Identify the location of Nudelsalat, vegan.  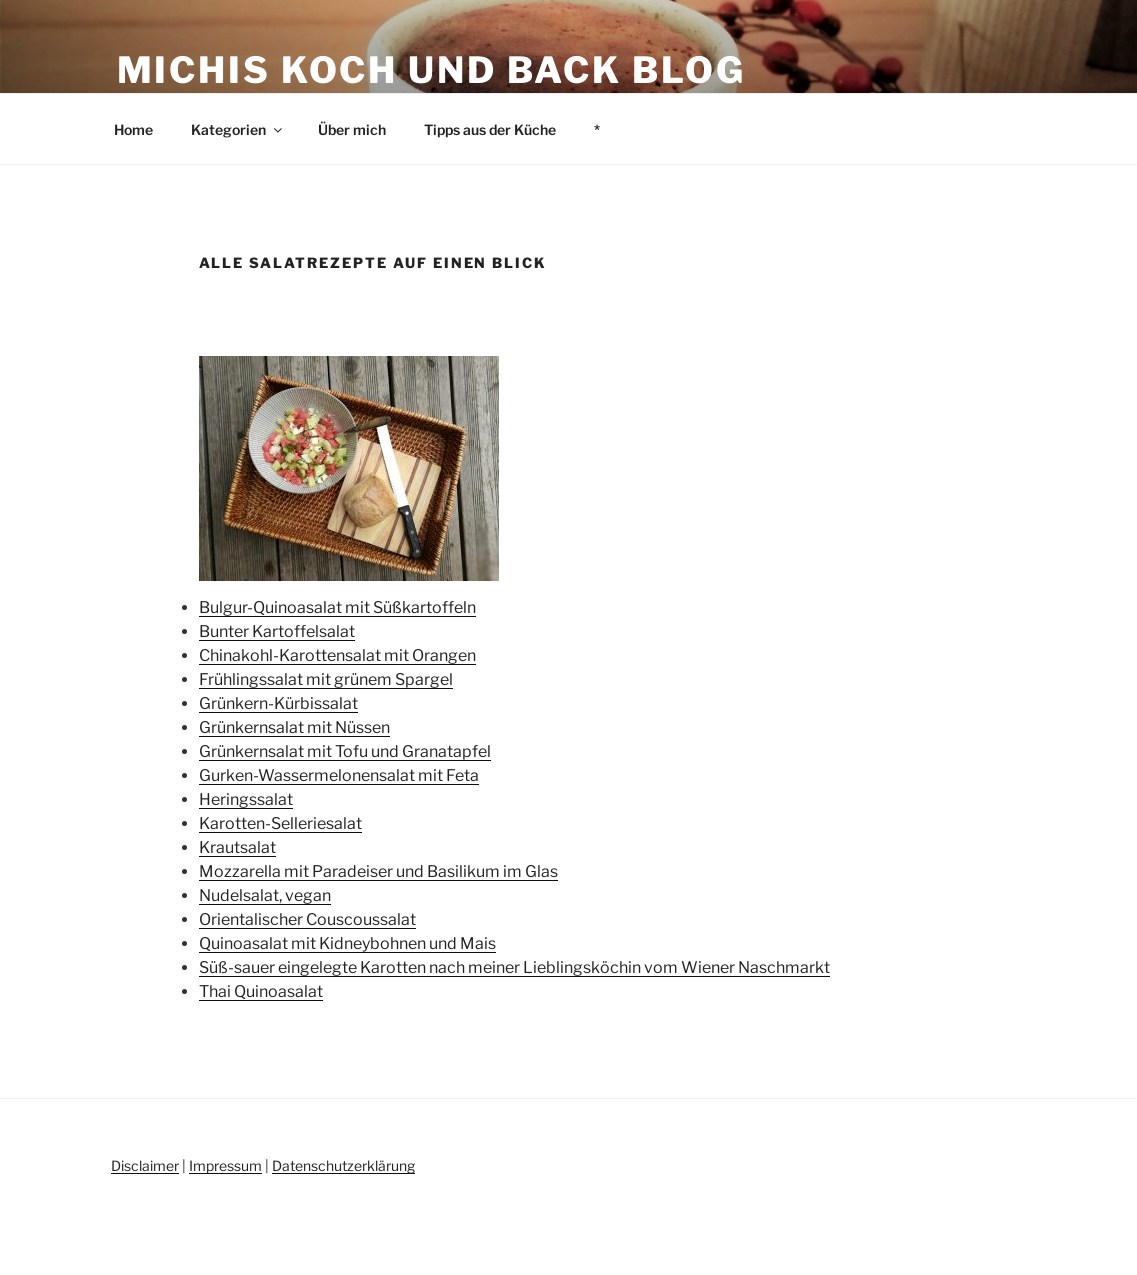
(265, 895).